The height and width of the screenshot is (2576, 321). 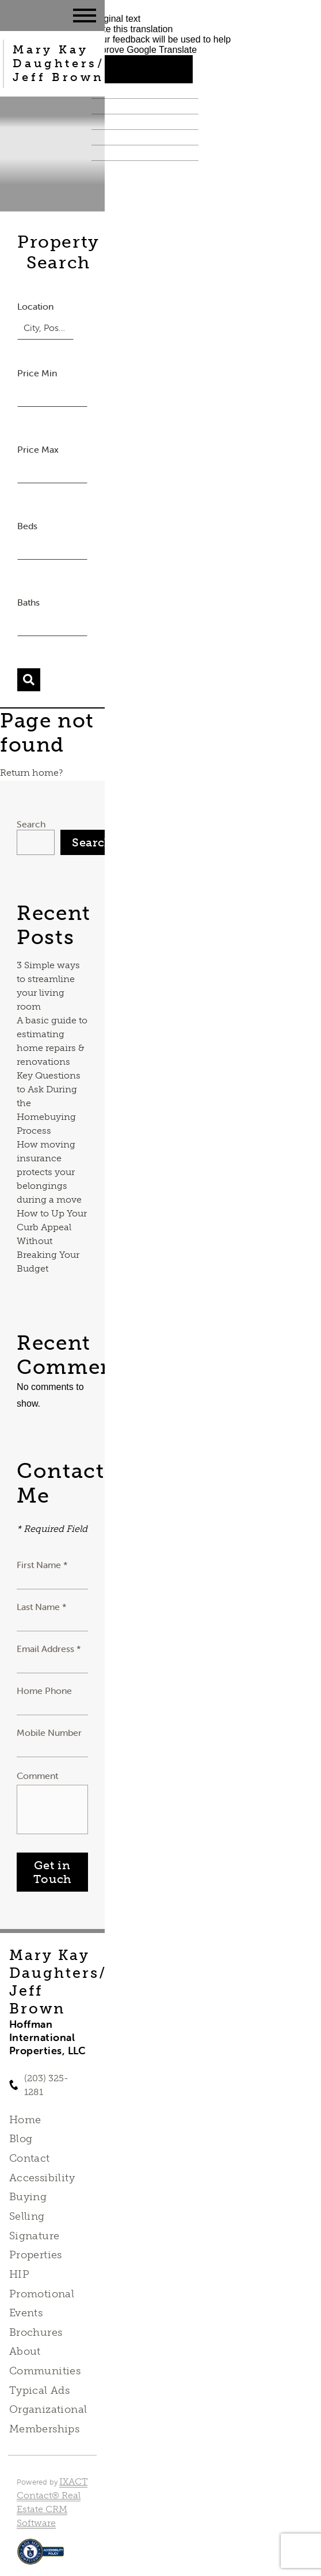 What do you see at coordinates (21, 2138) in the screenshot?
I see `Blog` at bounding box center [21, 2138].